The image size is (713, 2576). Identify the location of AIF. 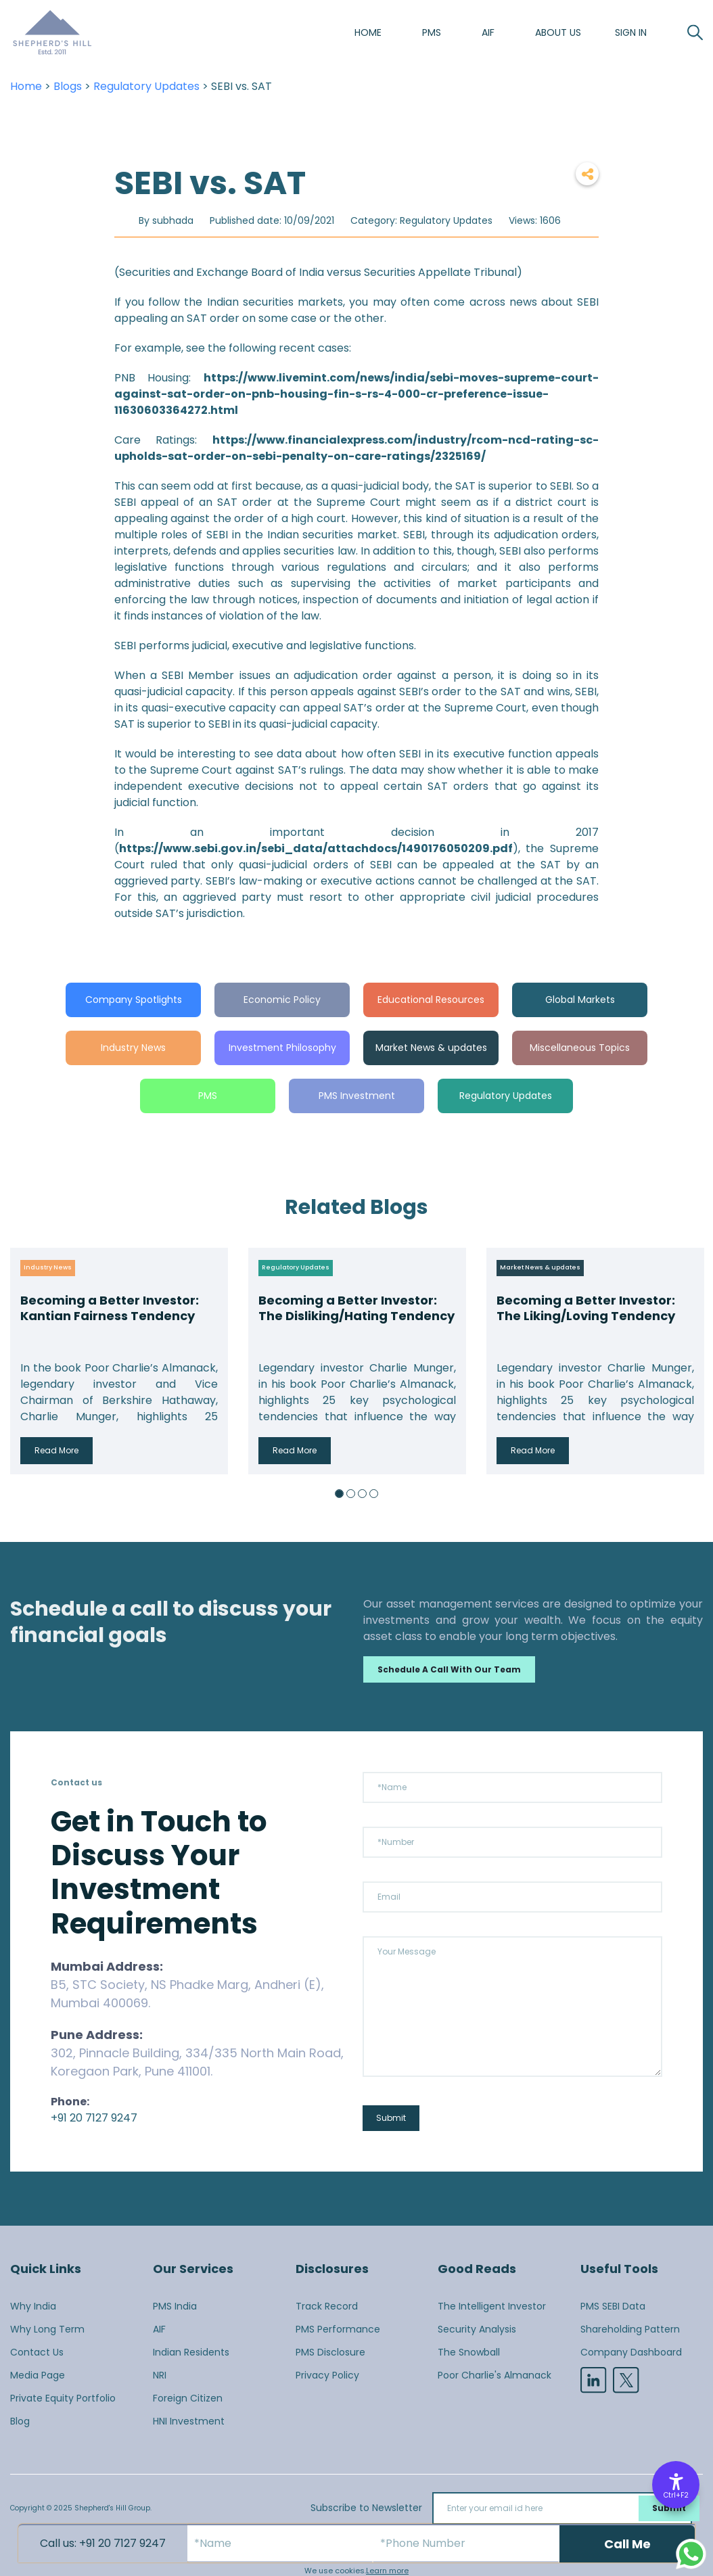
(488, 32).